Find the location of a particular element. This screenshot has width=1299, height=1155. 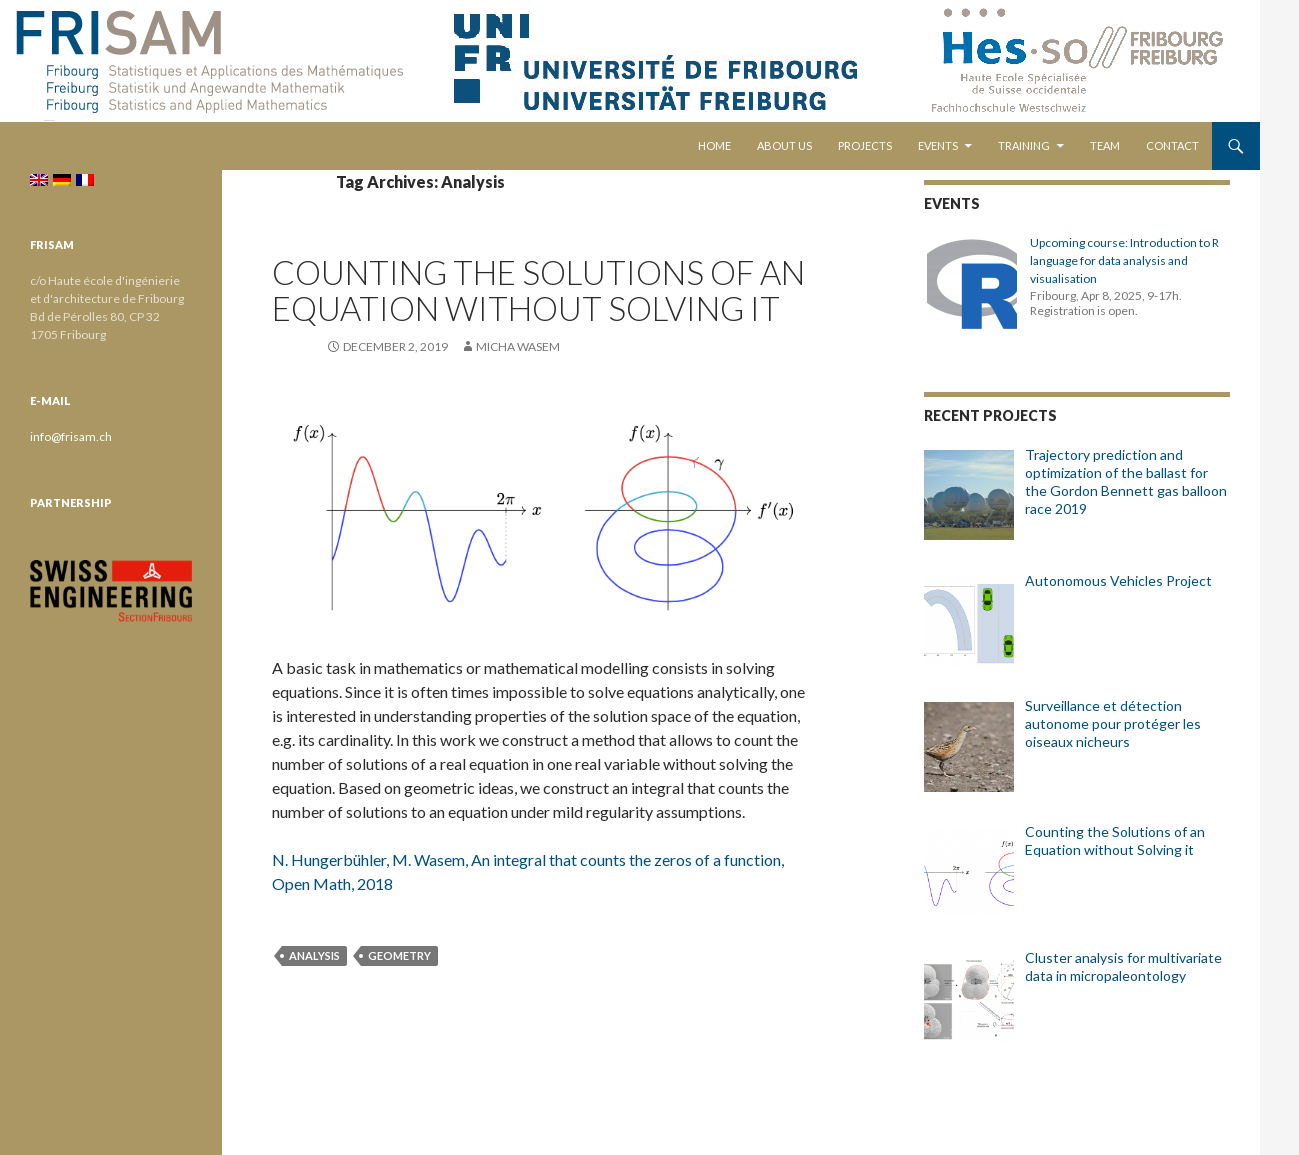

Counting the Solutions of an Equation without Solving it is located at coordinates (538, 290).